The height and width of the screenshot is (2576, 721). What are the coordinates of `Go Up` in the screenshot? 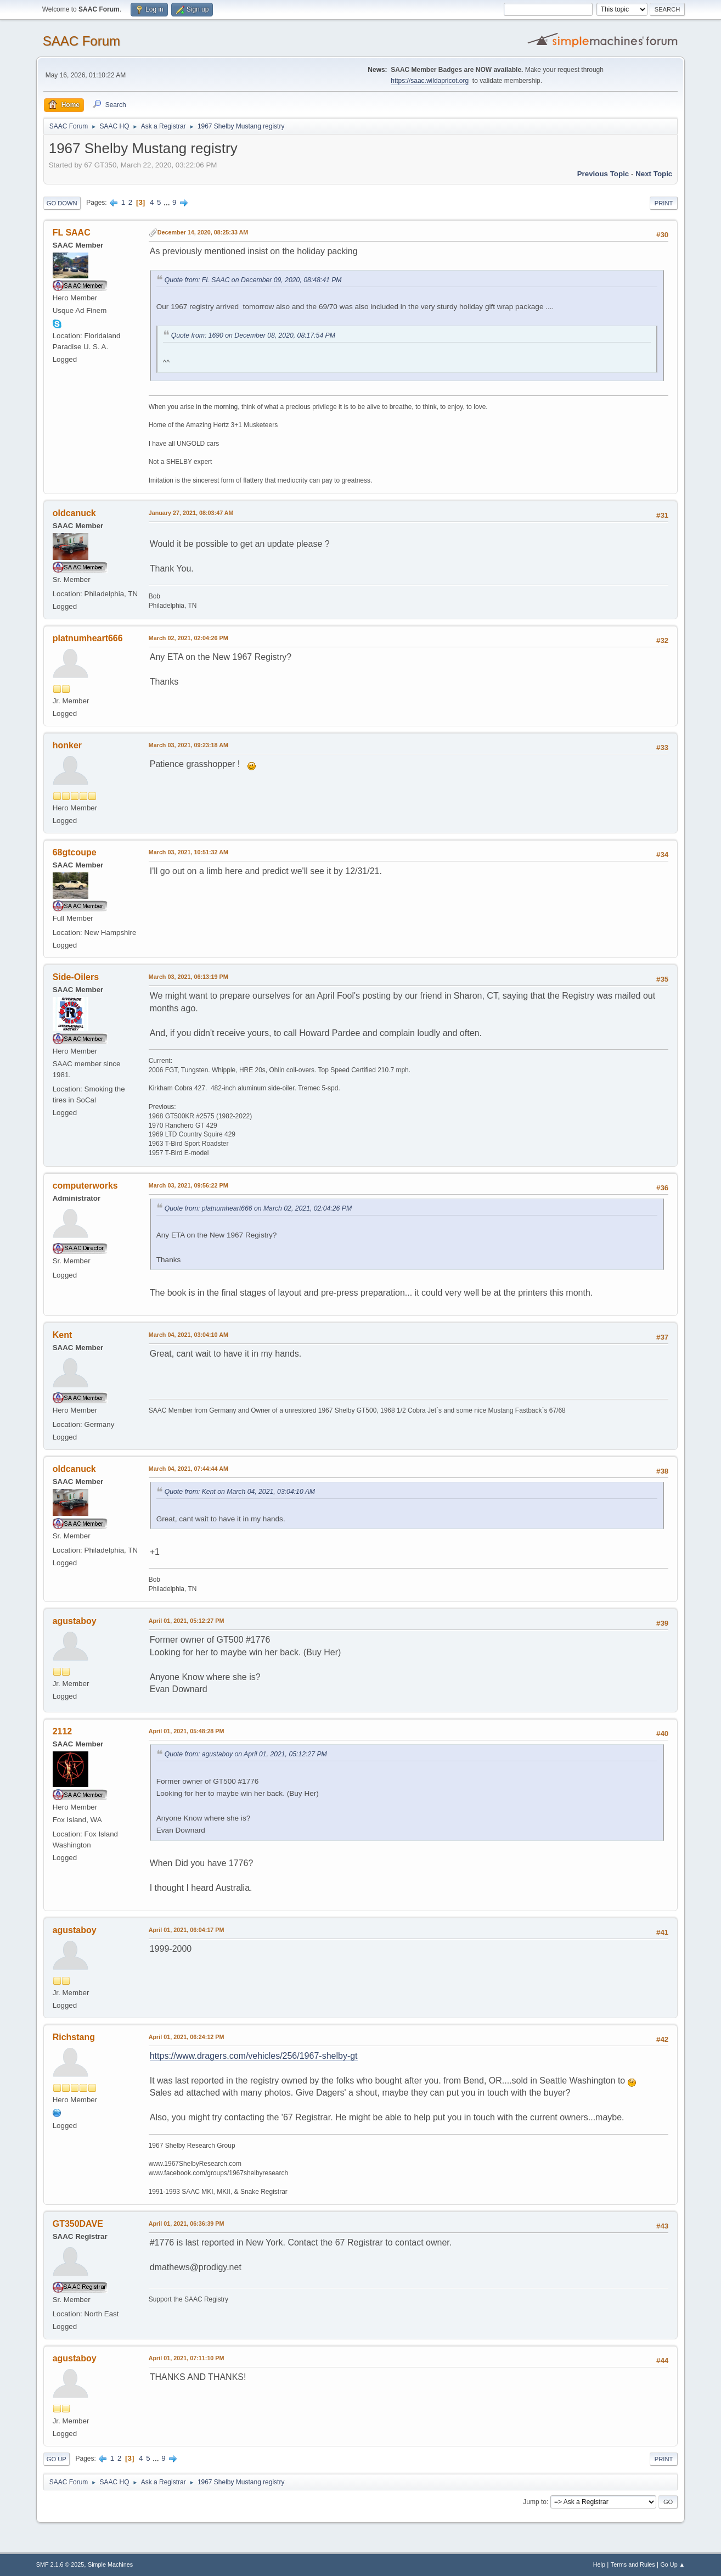 It's located at (56, 2459).